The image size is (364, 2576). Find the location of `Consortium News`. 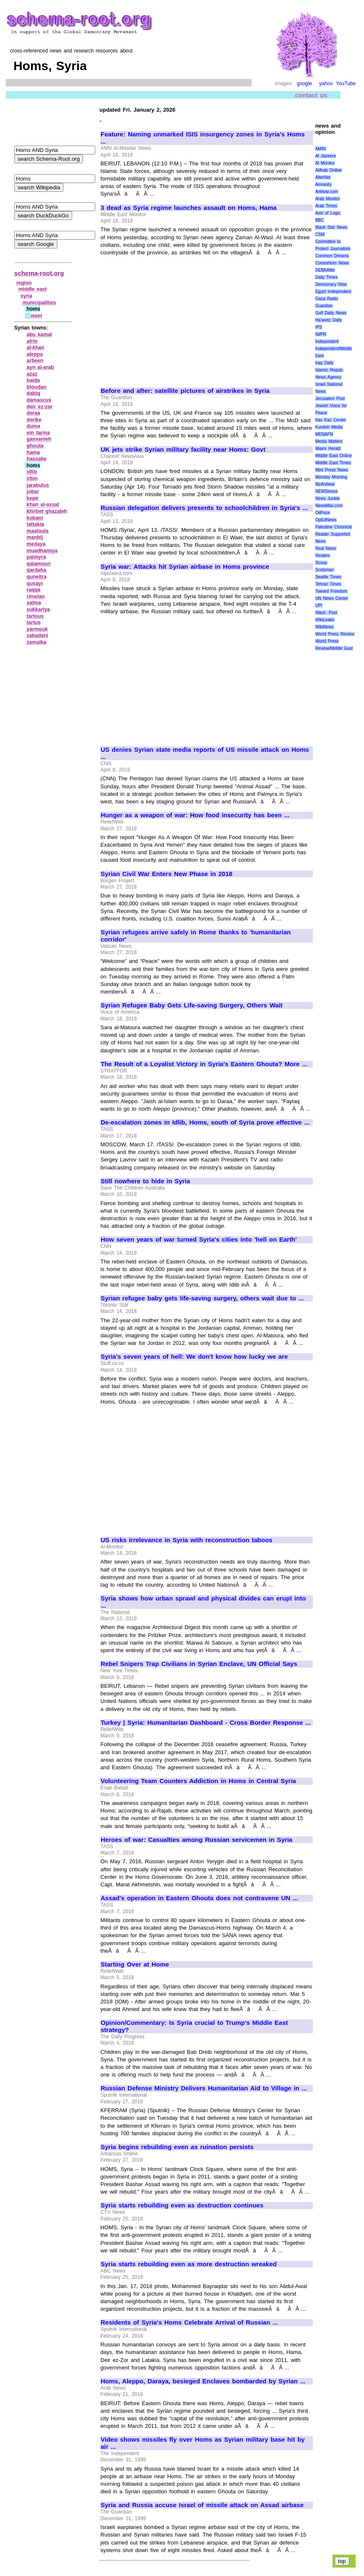

Consortium News is located at coordinates (332, 263).